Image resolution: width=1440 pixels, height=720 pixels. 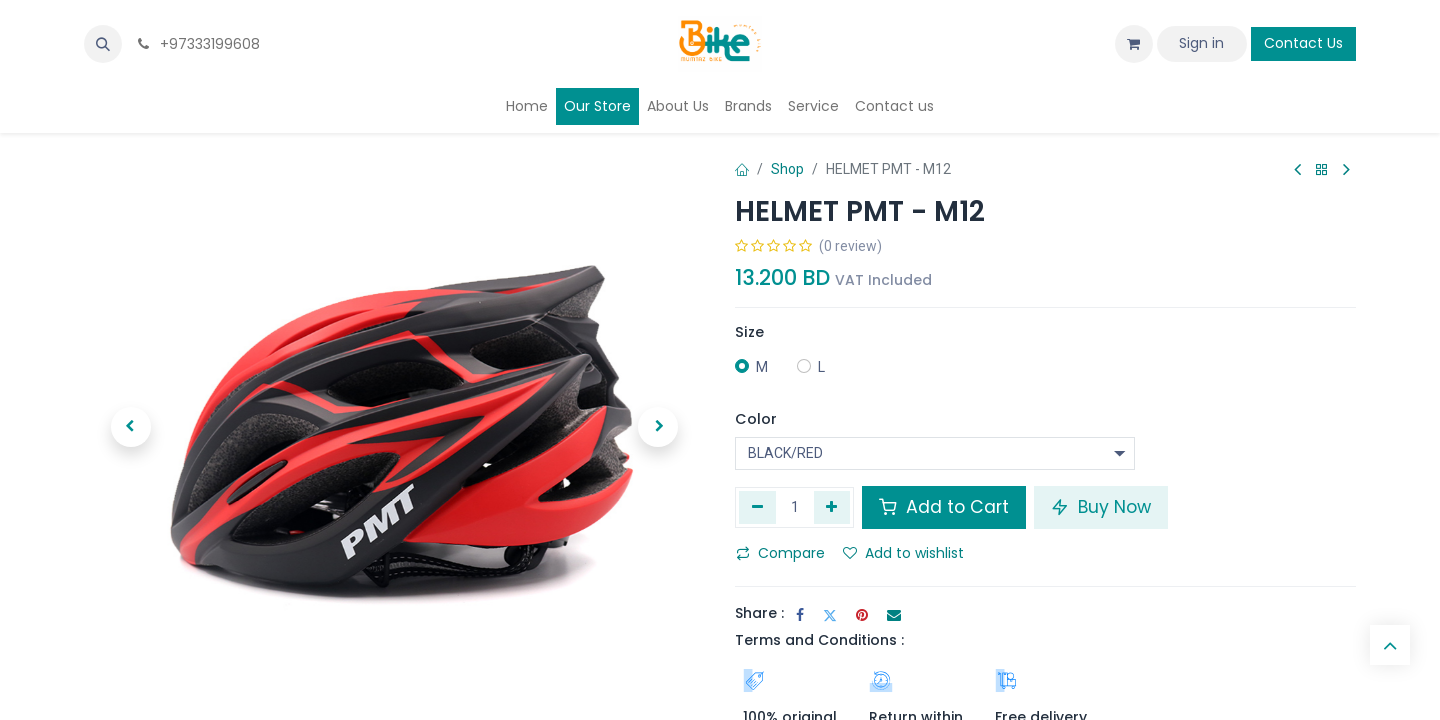 I want to click on [Pinterest], so click(x=862, y=615).